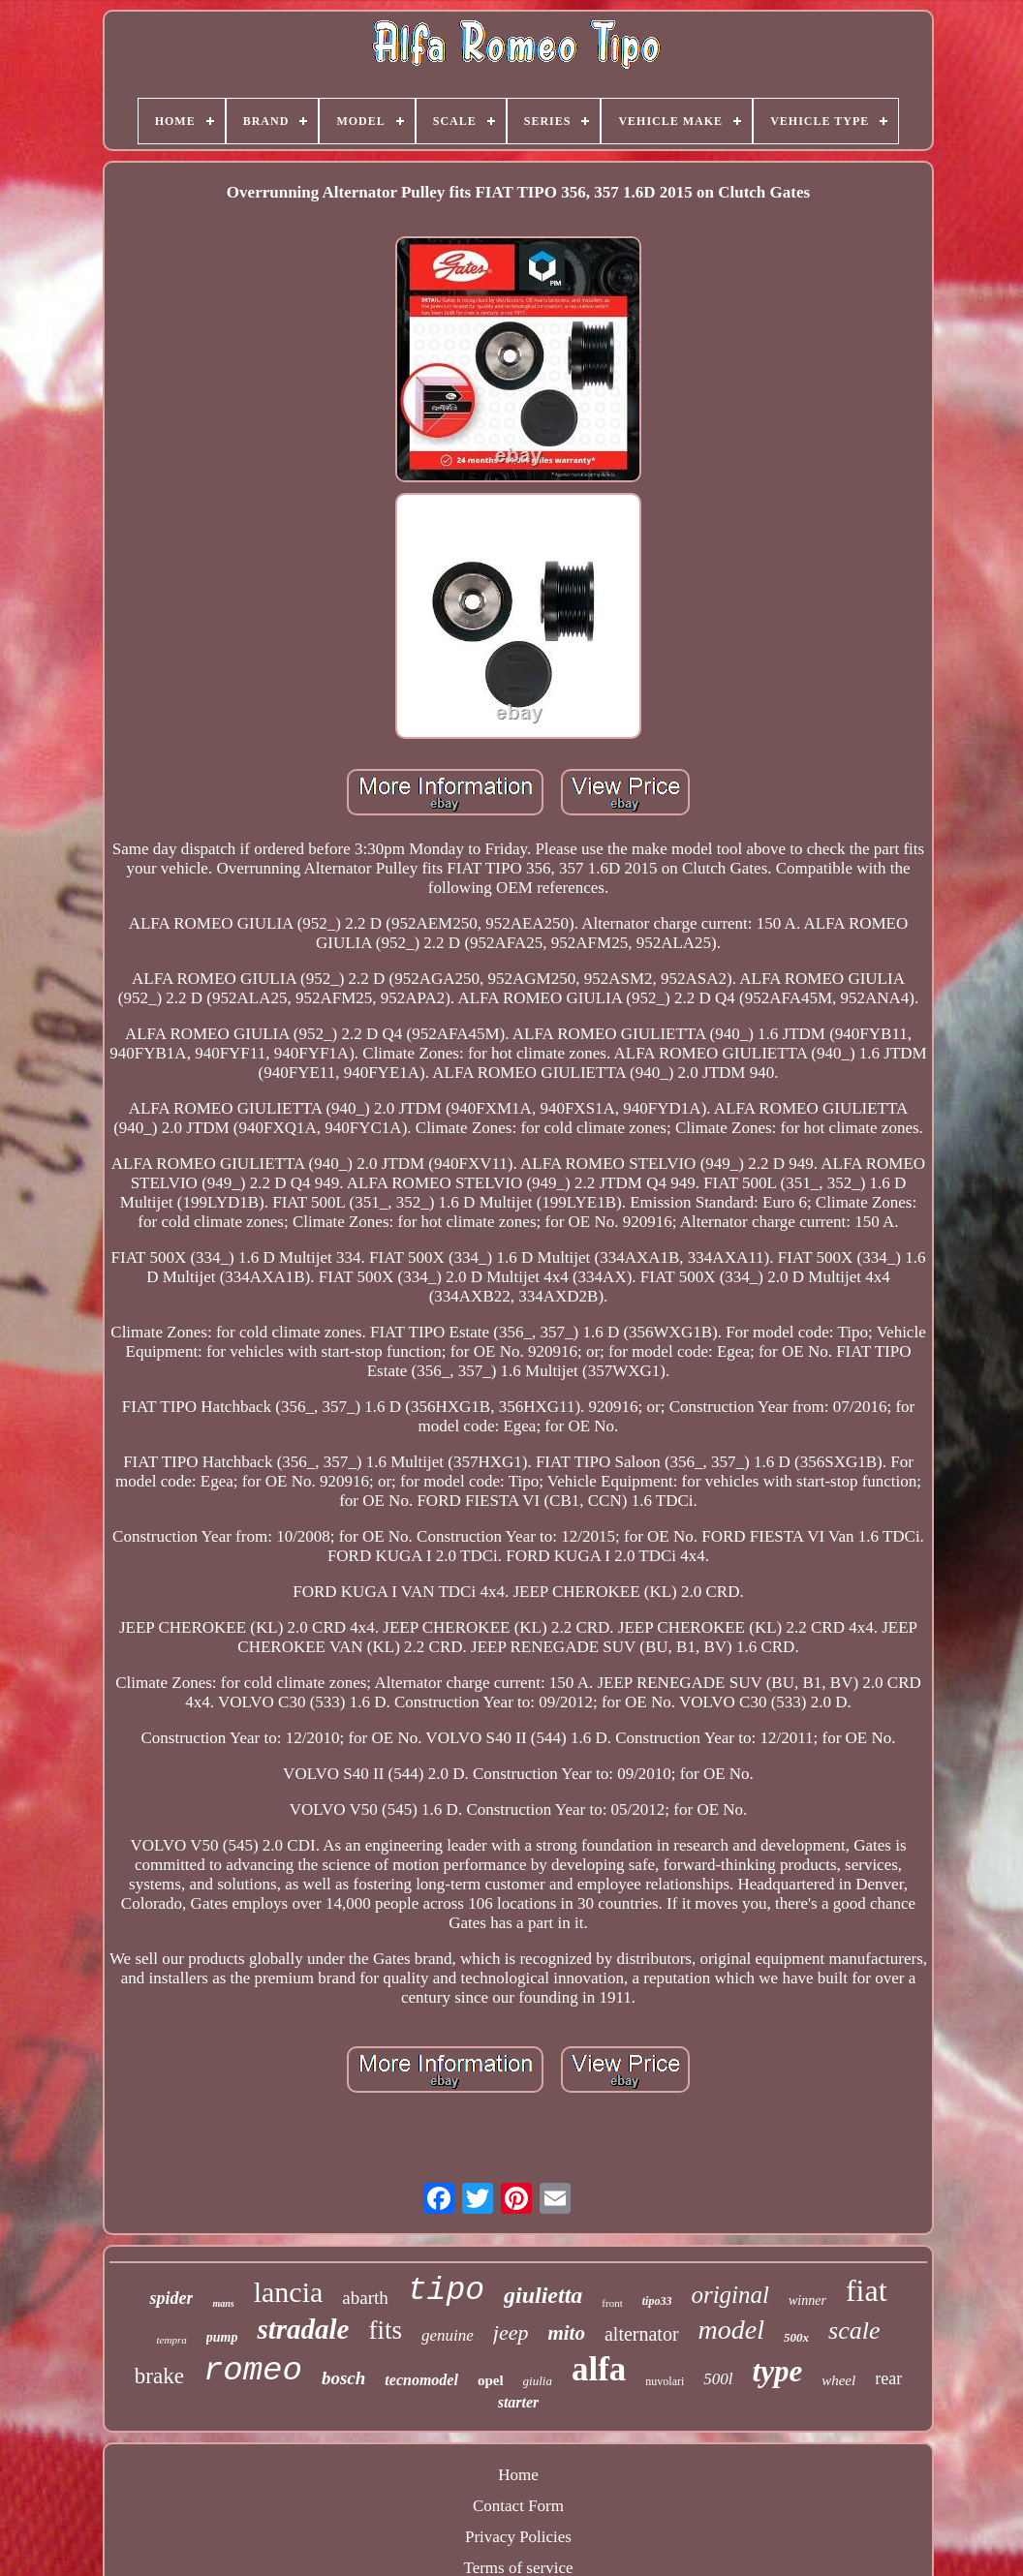  What do you see at coordinates (171, 2298) in the screenshot?
I see `spider` at bounding box center [171, 2298].